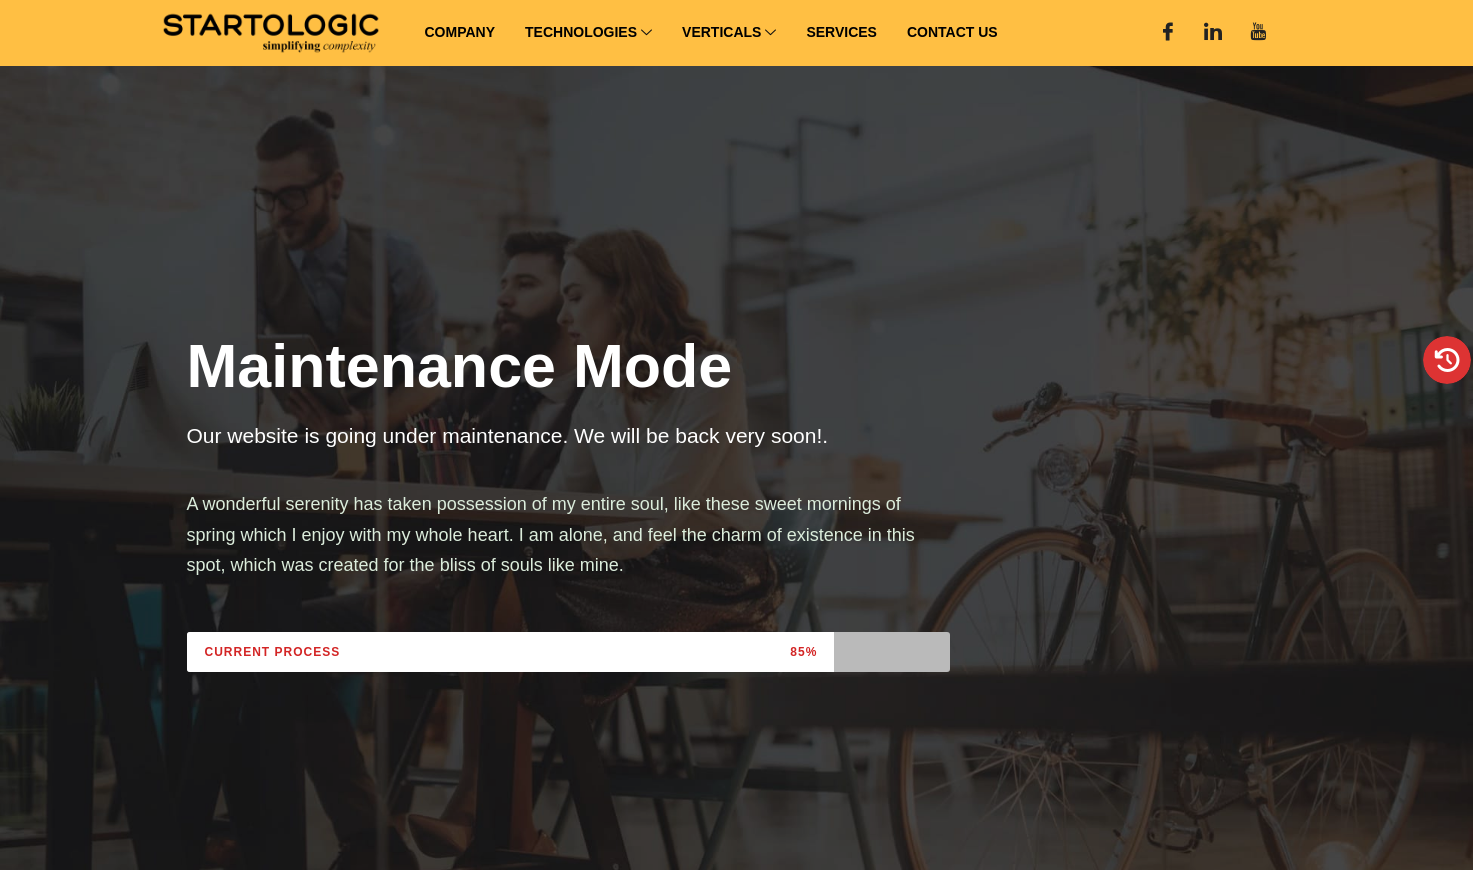 This screenshot has width=1473, height=870. What do you see at coordinates (460, 32) in the screenshot?
I see `Company` at bounding box center [460, 32].